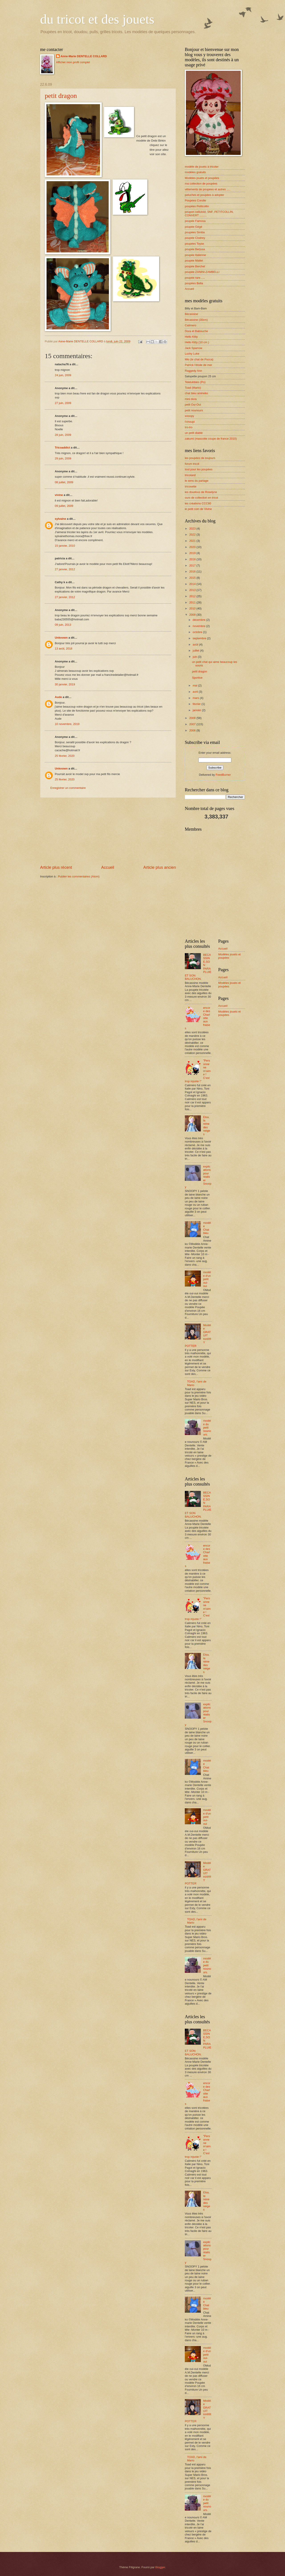  What do you see at coordinates (192, 718) in the screenshot?
I see `2008` at bounding box center [192, 718].